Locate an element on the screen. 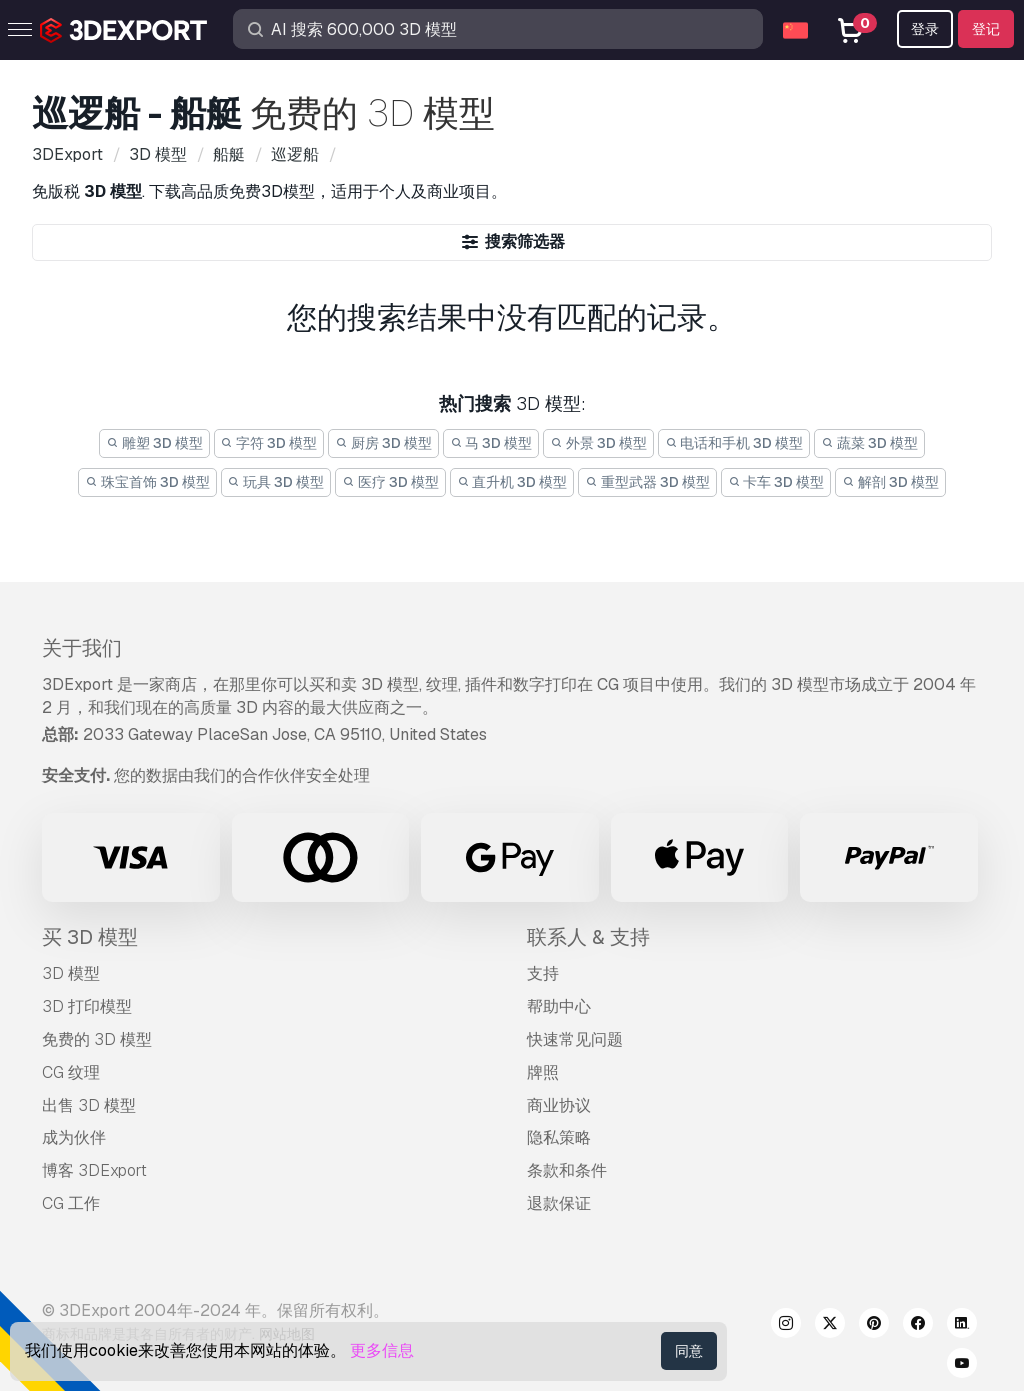 This screenshot has width=1024, height=1391. 同意 is located at coordinates (689, 1351).